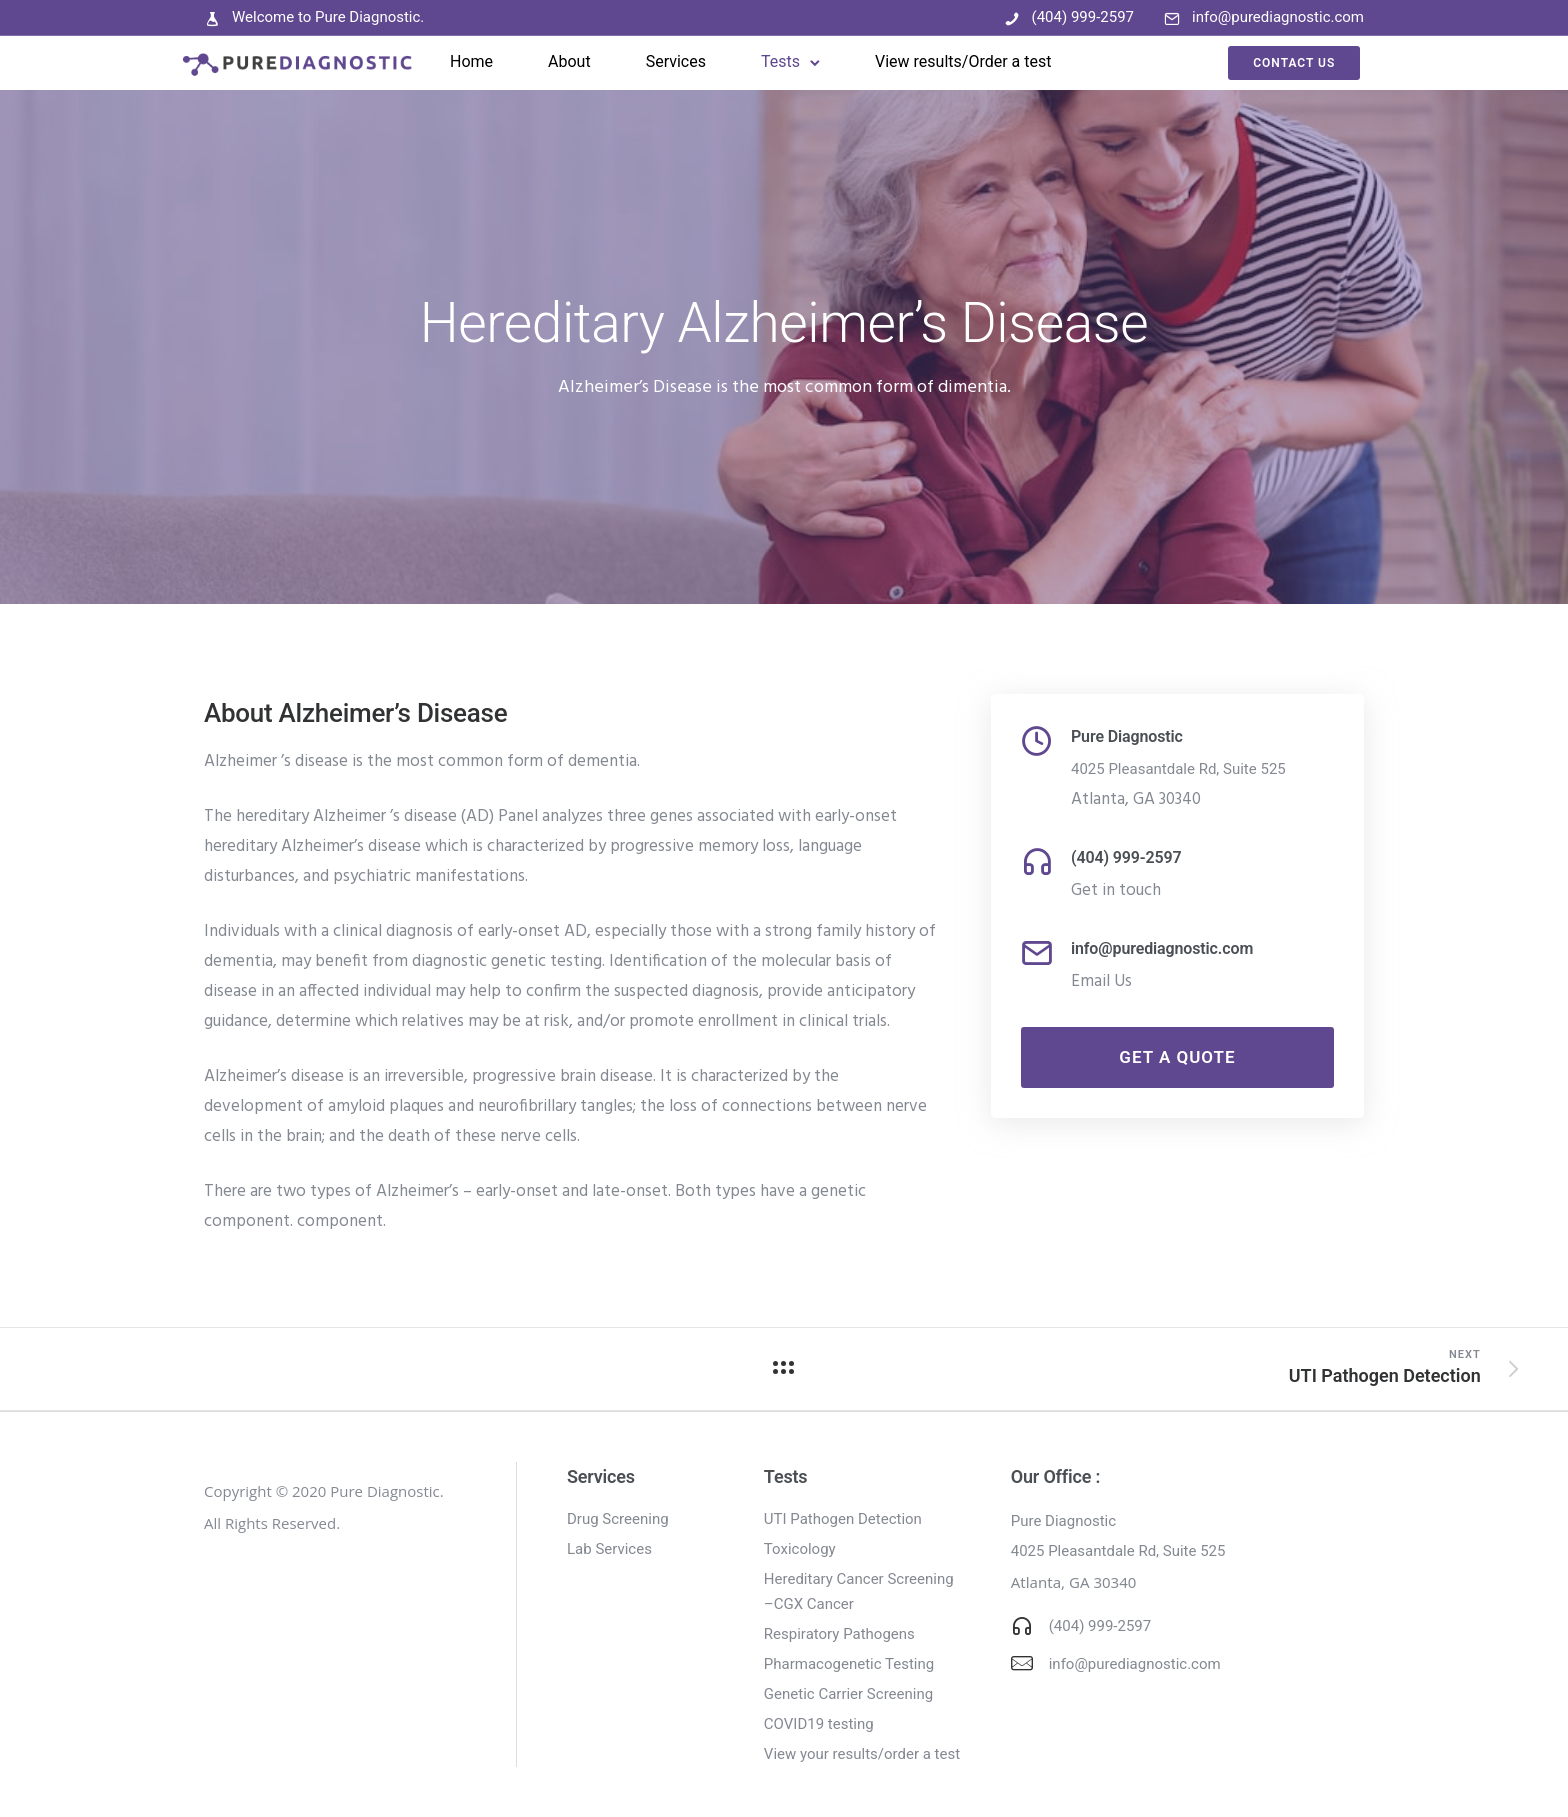 The height and width of the screenshot is (1817, 1568). What do you see at coordinates (848, 1694) in the screenshot?
I see `Genetic Carrier Screening` at bounding box center [848, 1694].